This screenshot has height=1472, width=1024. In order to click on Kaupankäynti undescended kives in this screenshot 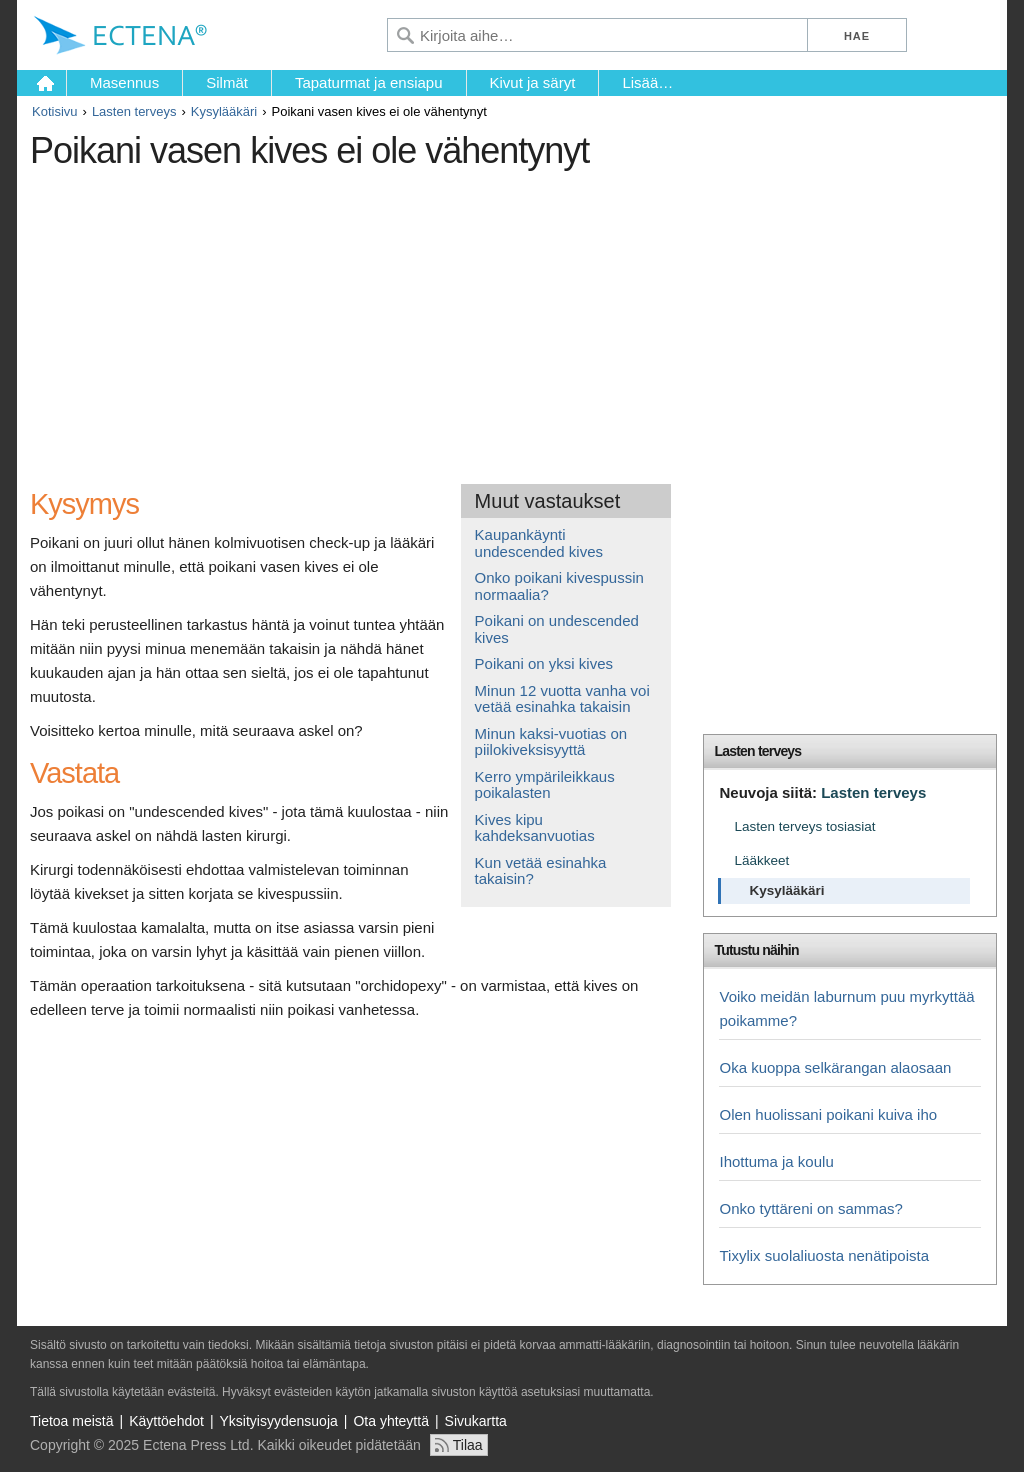, I will do `click(539, 543)`.